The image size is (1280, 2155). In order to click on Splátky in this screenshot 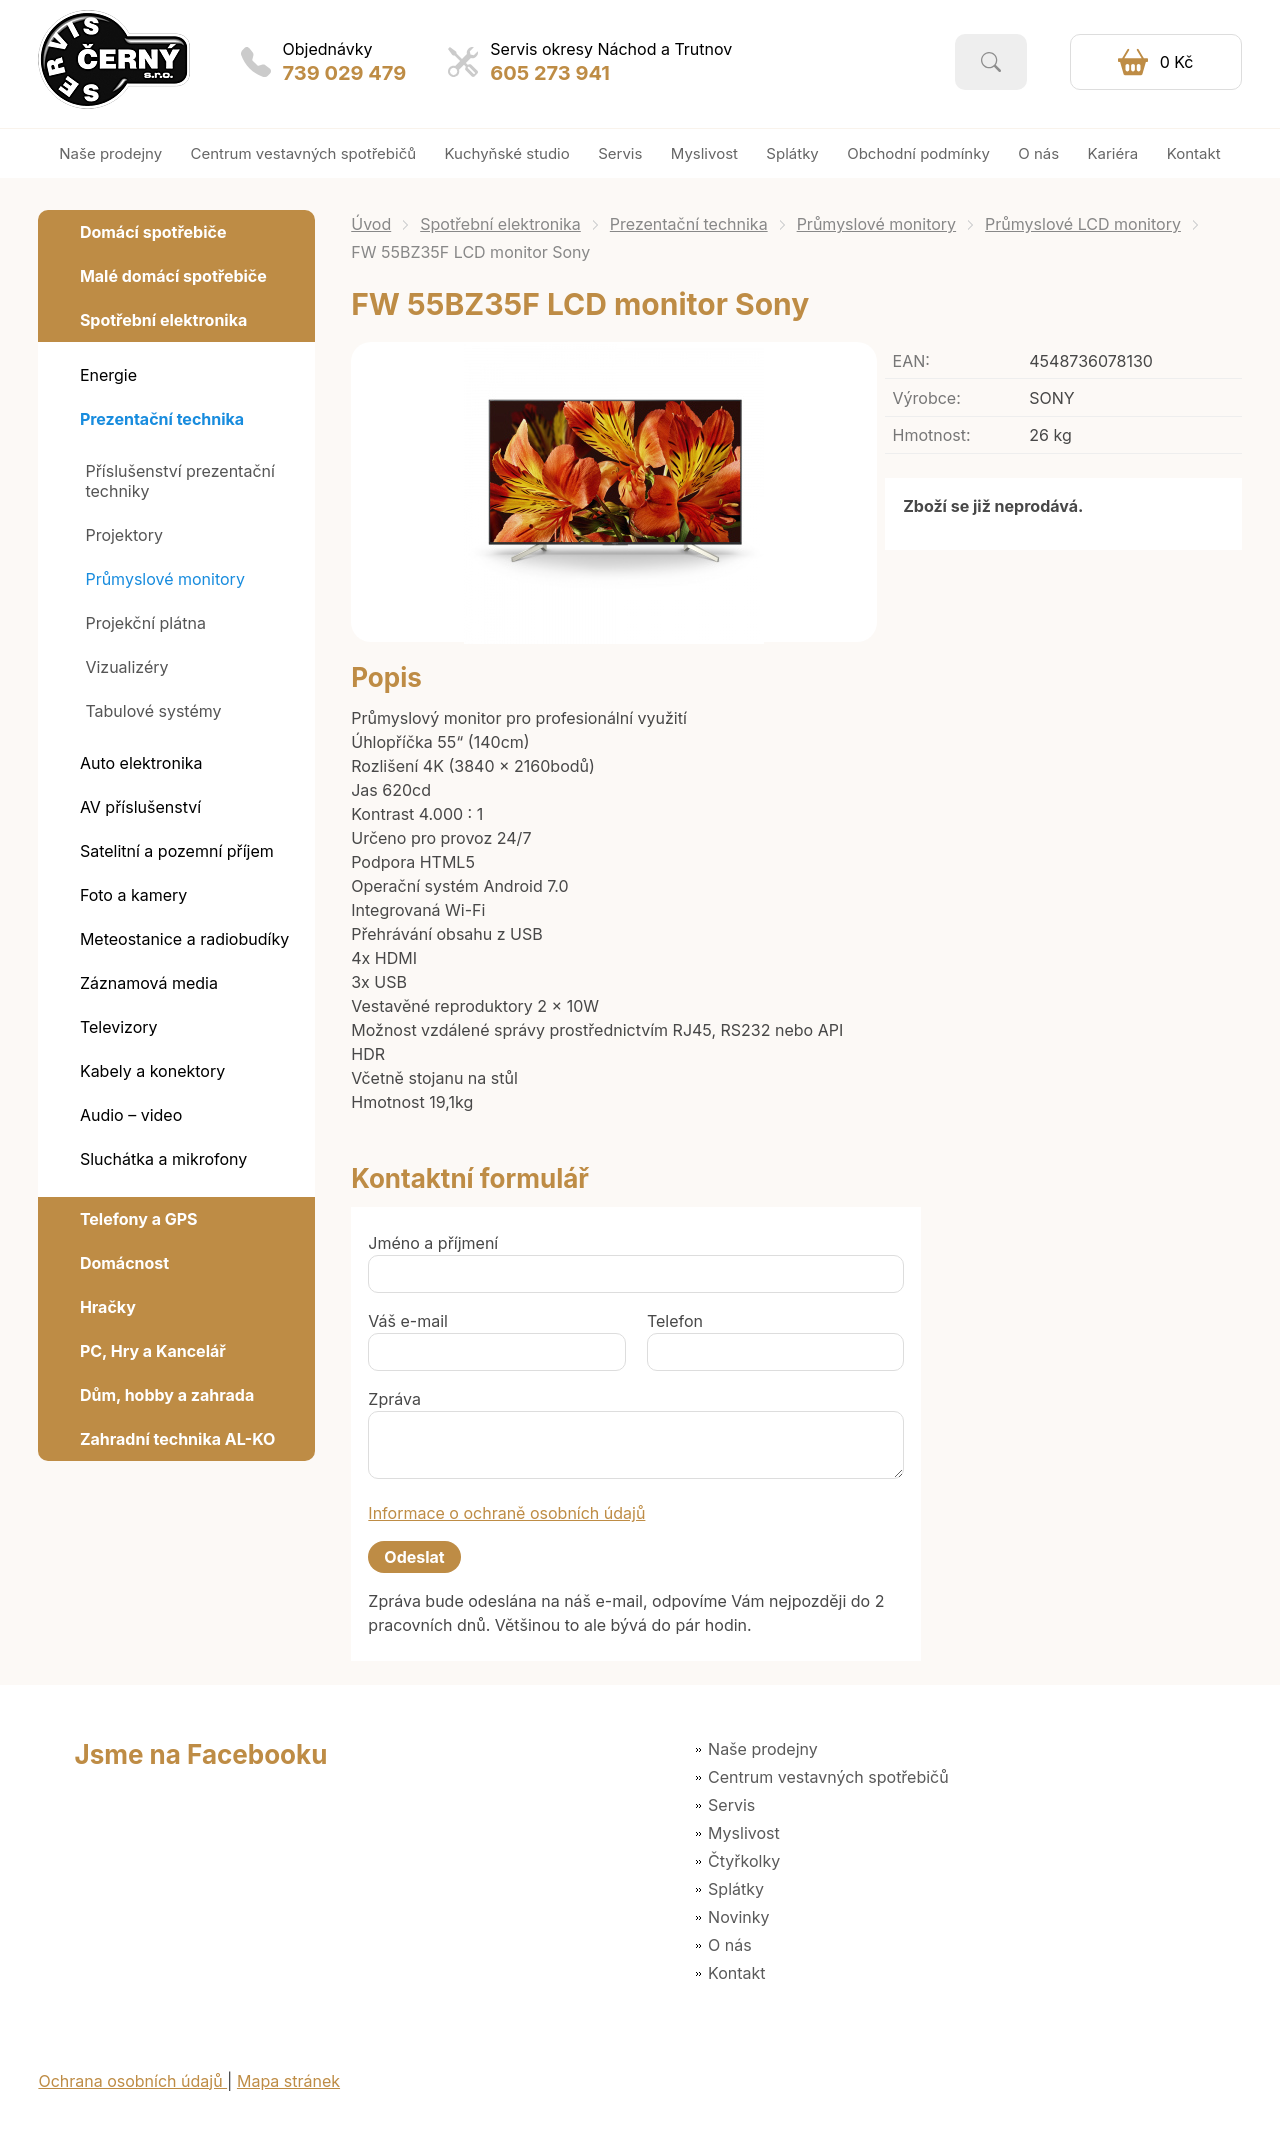, I will do `click(736, 1889)`.